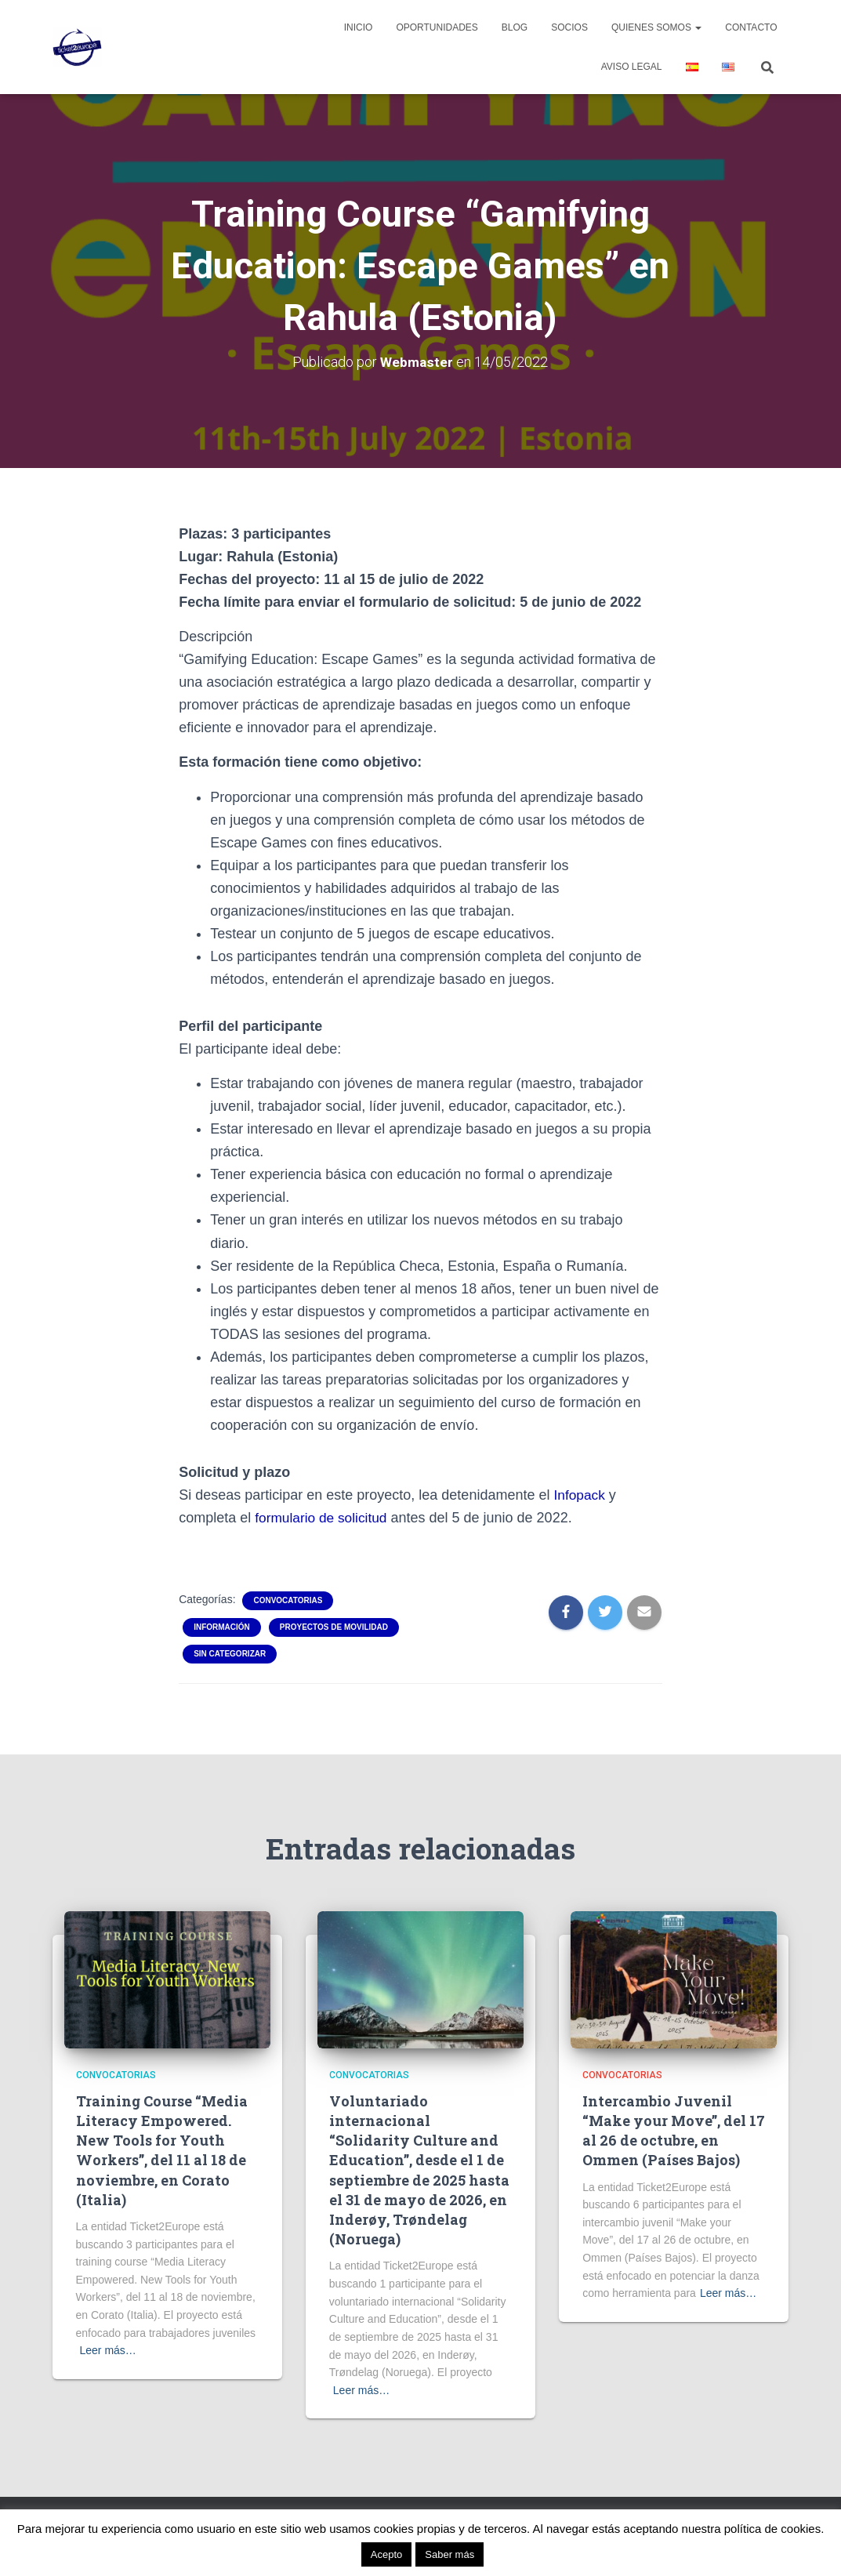 This screenshot has height=2576, width=841. Describe the element at coordinates (287, 1600) in the screenshot. I see `Convocatorias` at that location.